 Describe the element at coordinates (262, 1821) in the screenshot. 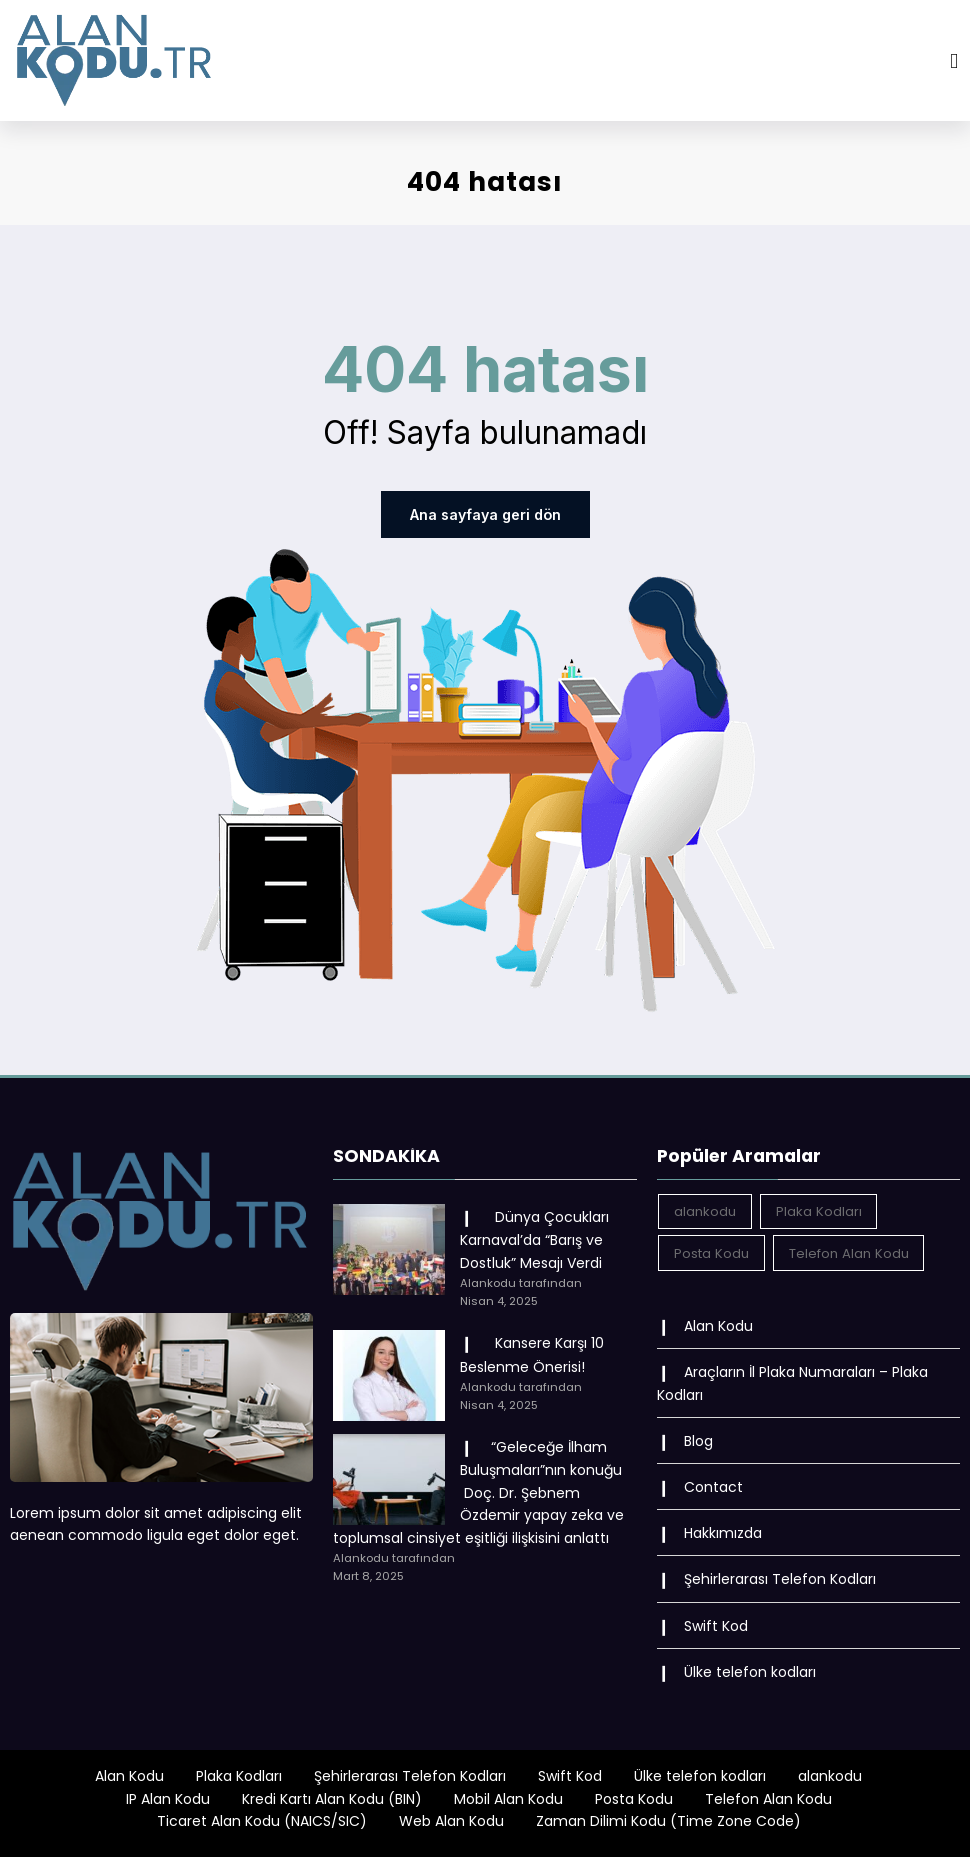

I see `Ticaret Alan Kodu (NAICS/SIC)` at that location.